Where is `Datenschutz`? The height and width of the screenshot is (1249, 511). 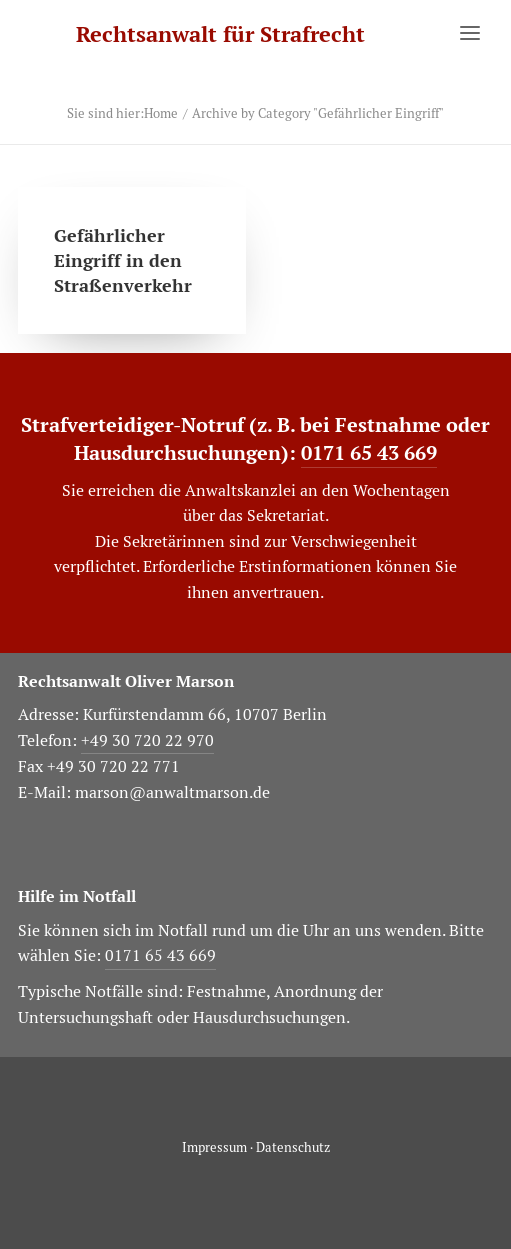
Datenschutz is located at coordinates (293, 1147).